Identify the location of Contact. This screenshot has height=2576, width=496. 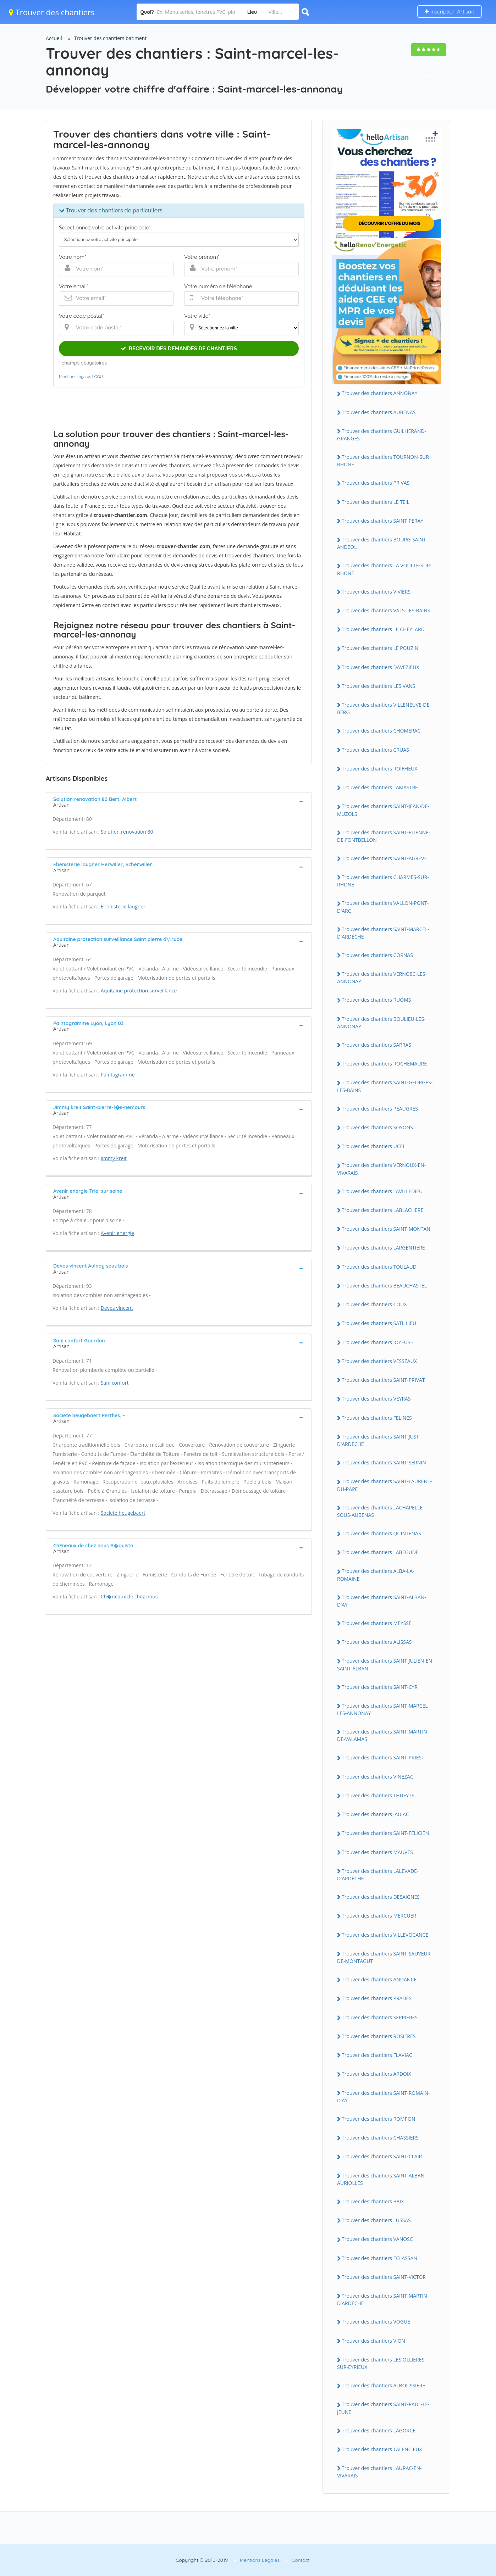
(301, 2560).